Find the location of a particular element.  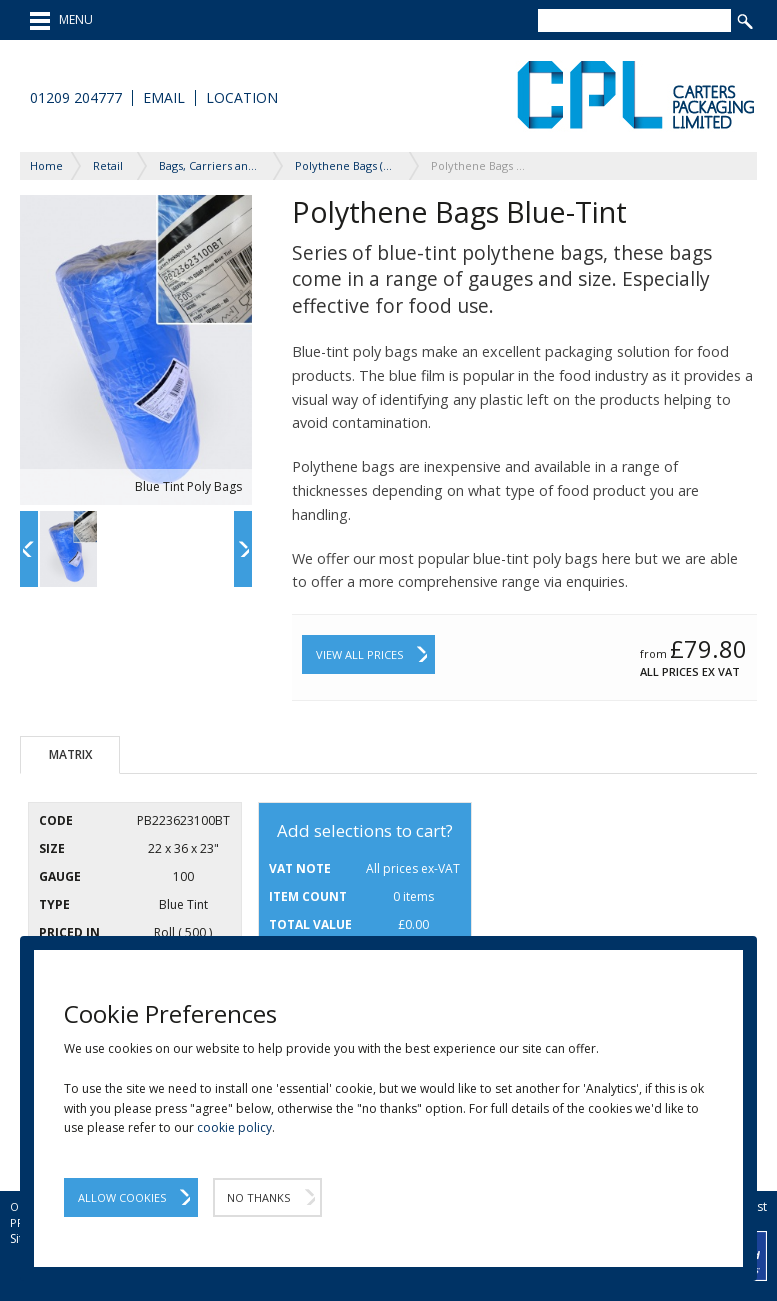

No Thanks is located at coordinates (258, 1197).